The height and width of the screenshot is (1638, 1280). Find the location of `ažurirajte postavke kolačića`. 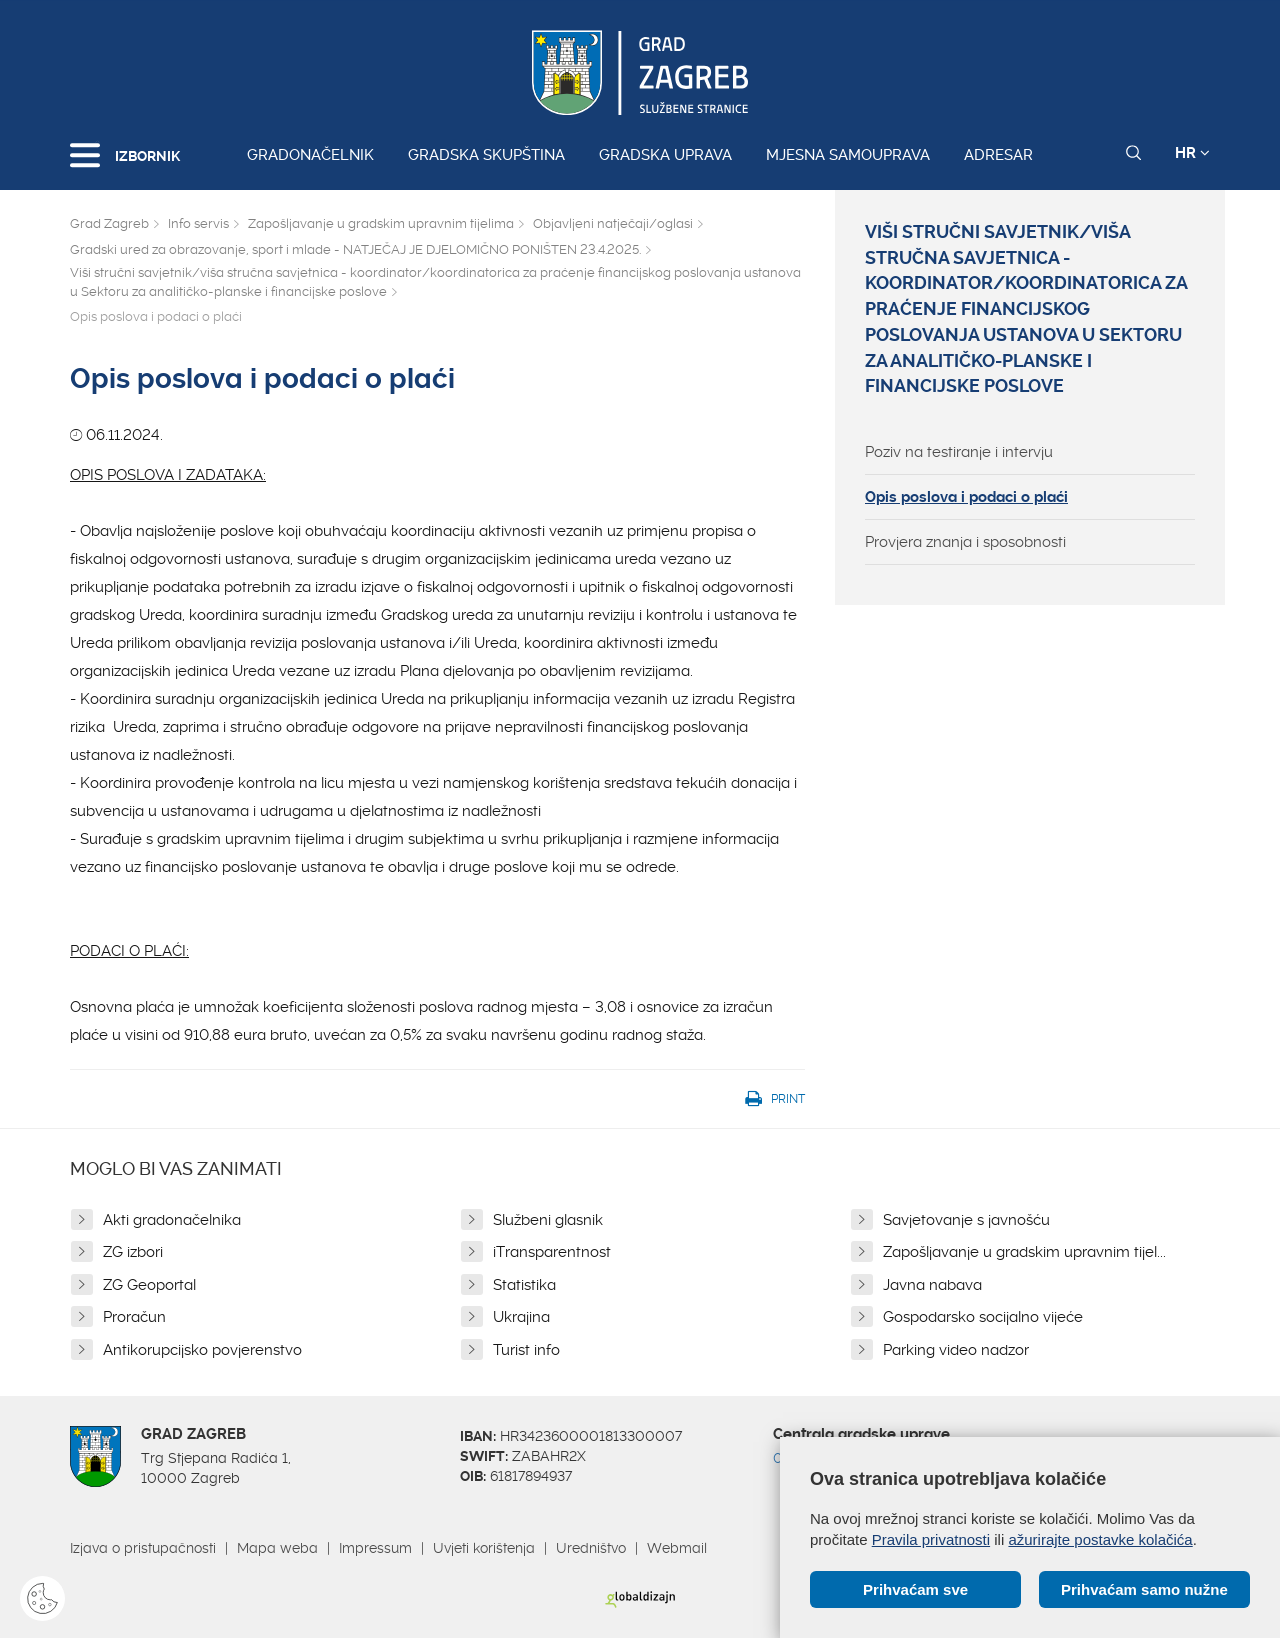

ažurirajte postavke kolačića is located at coordinates (1100, 1539).